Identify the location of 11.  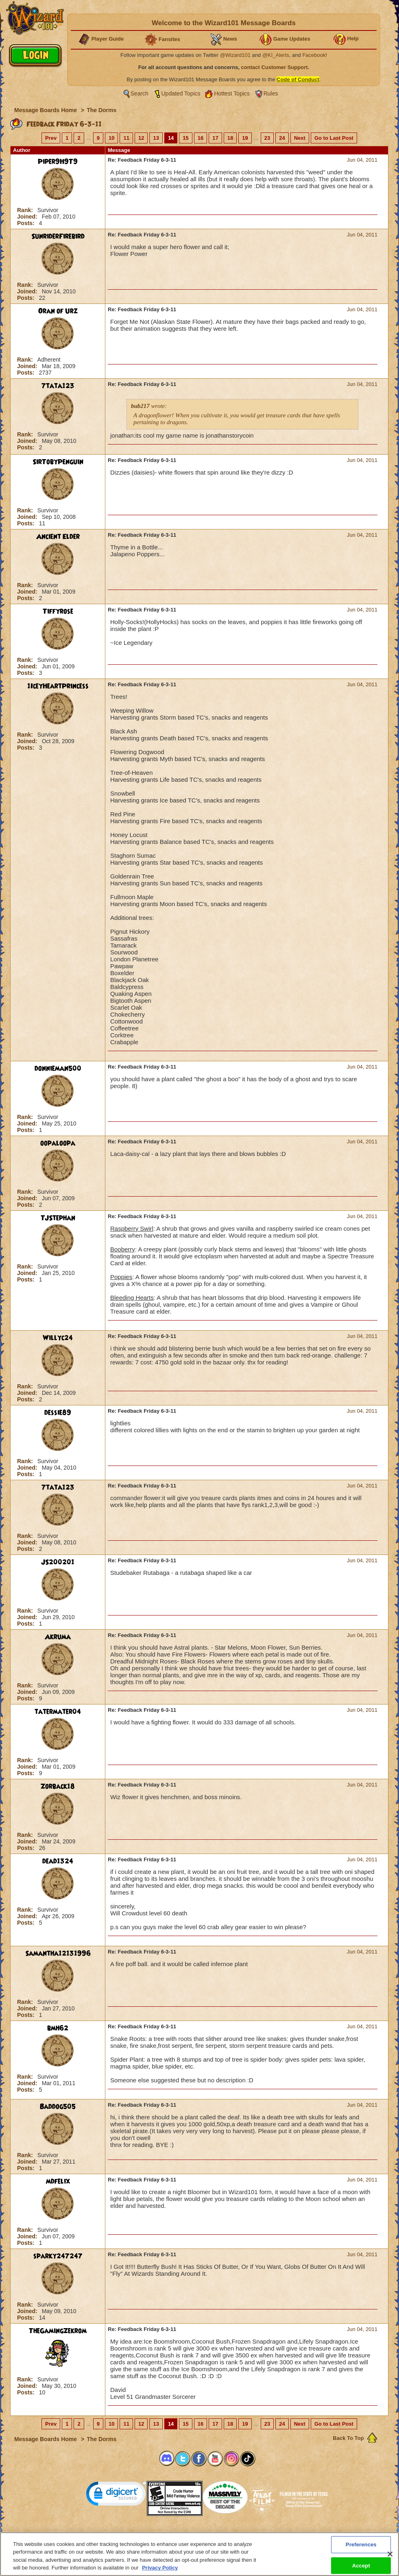
(126, 138).